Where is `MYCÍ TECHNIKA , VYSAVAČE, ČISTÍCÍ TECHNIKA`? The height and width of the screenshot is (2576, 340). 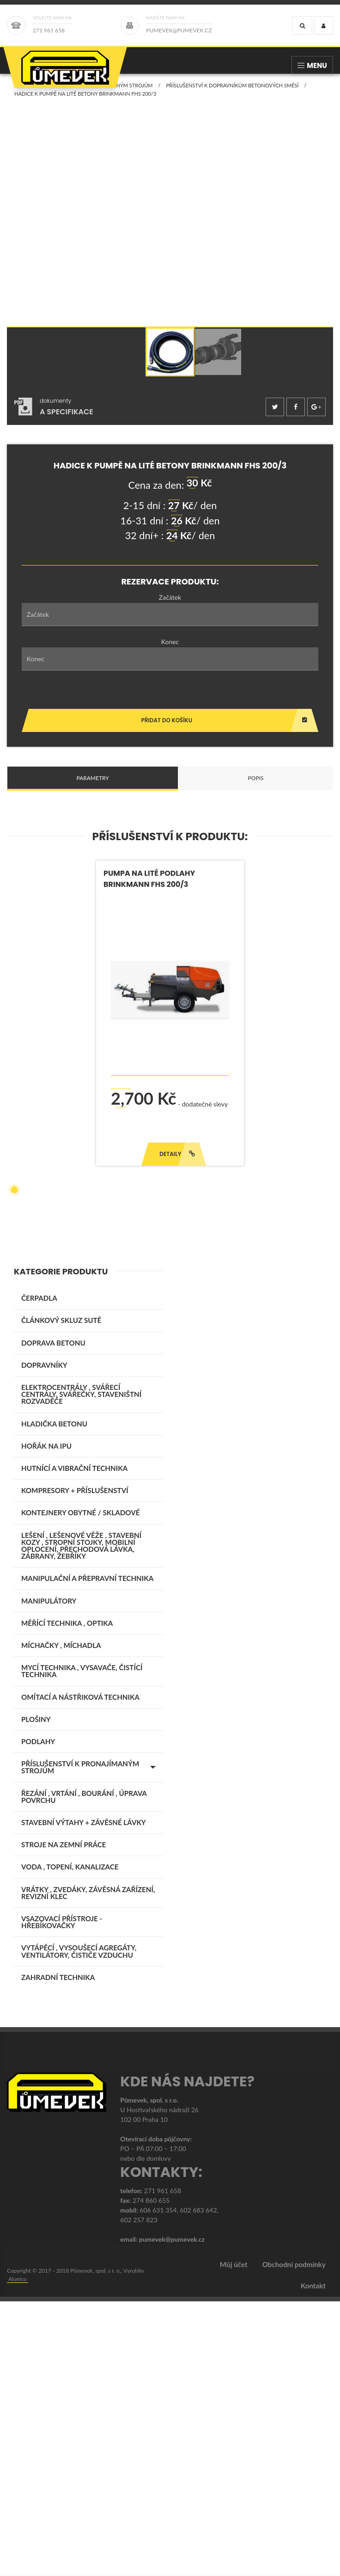 MYCÍ TECHNIKA , VYSAVAČE, ČISTÍCÍ TECHNIKA is located at coordinates (81, 1945).